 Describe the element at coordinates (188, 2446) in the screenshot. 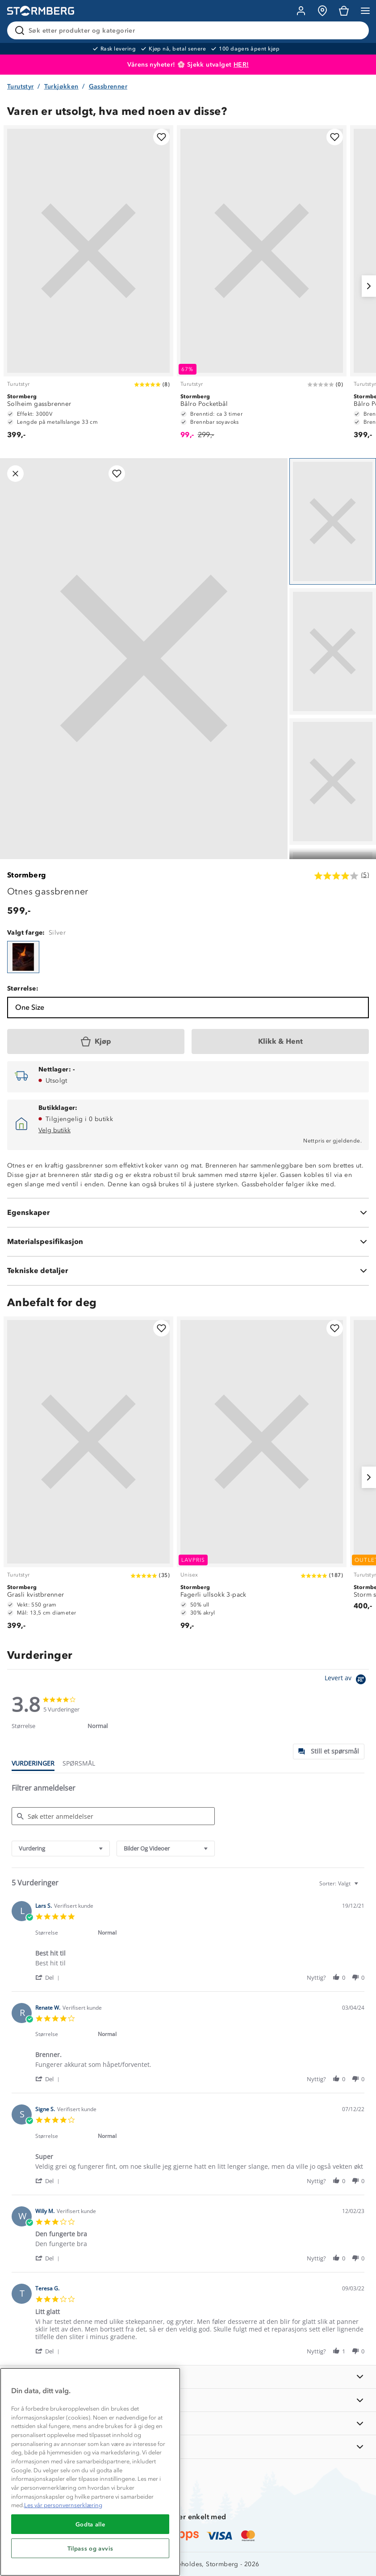

I see `[AKTIVITETER]` at that location.